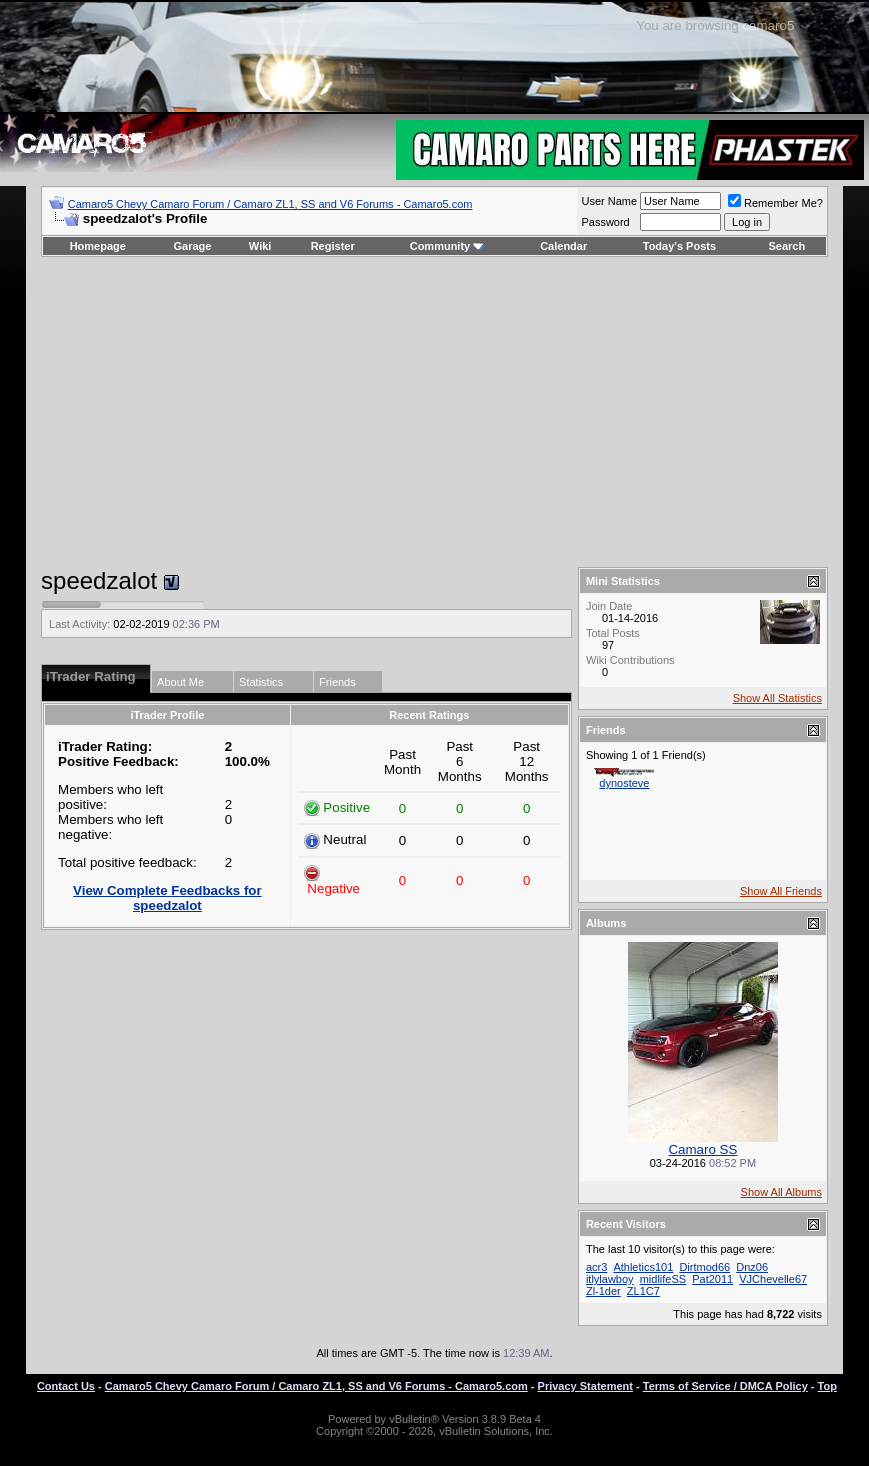  I want to click on Privacy Statement, so click(585, 1386).